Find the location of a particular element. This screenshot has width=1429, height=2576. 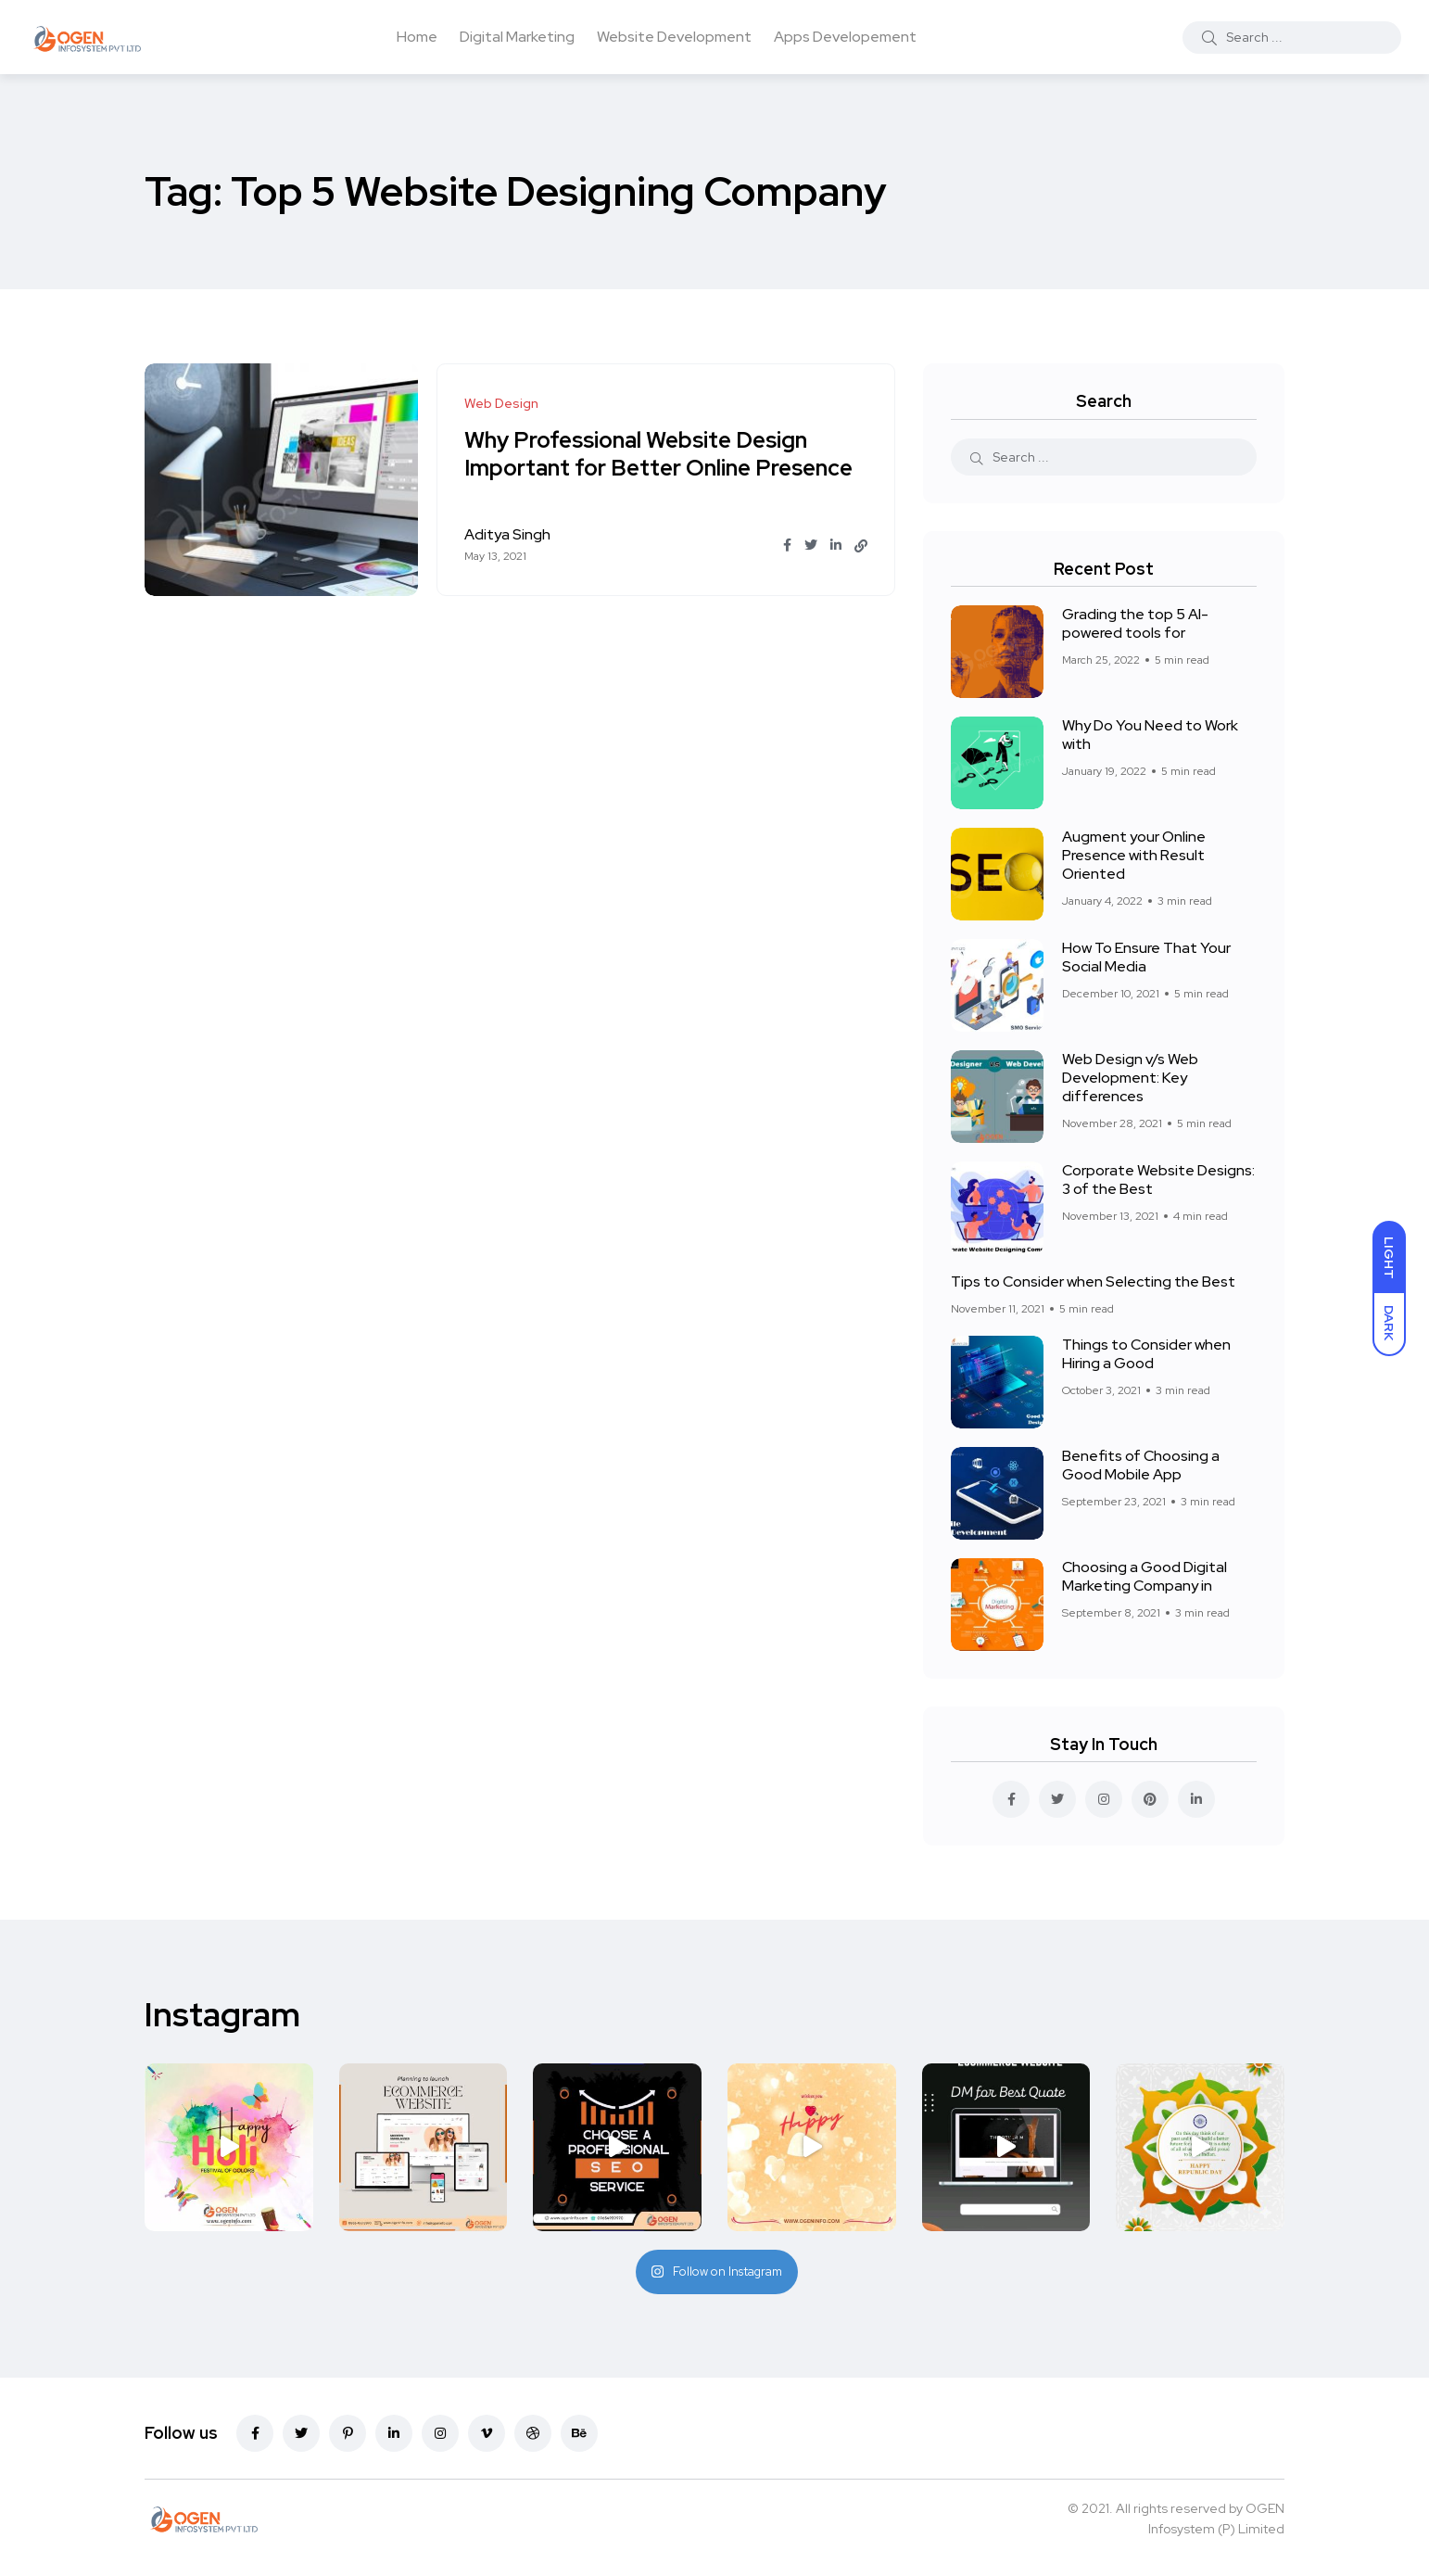

Apps Developement is located at coordinates (845, 36).